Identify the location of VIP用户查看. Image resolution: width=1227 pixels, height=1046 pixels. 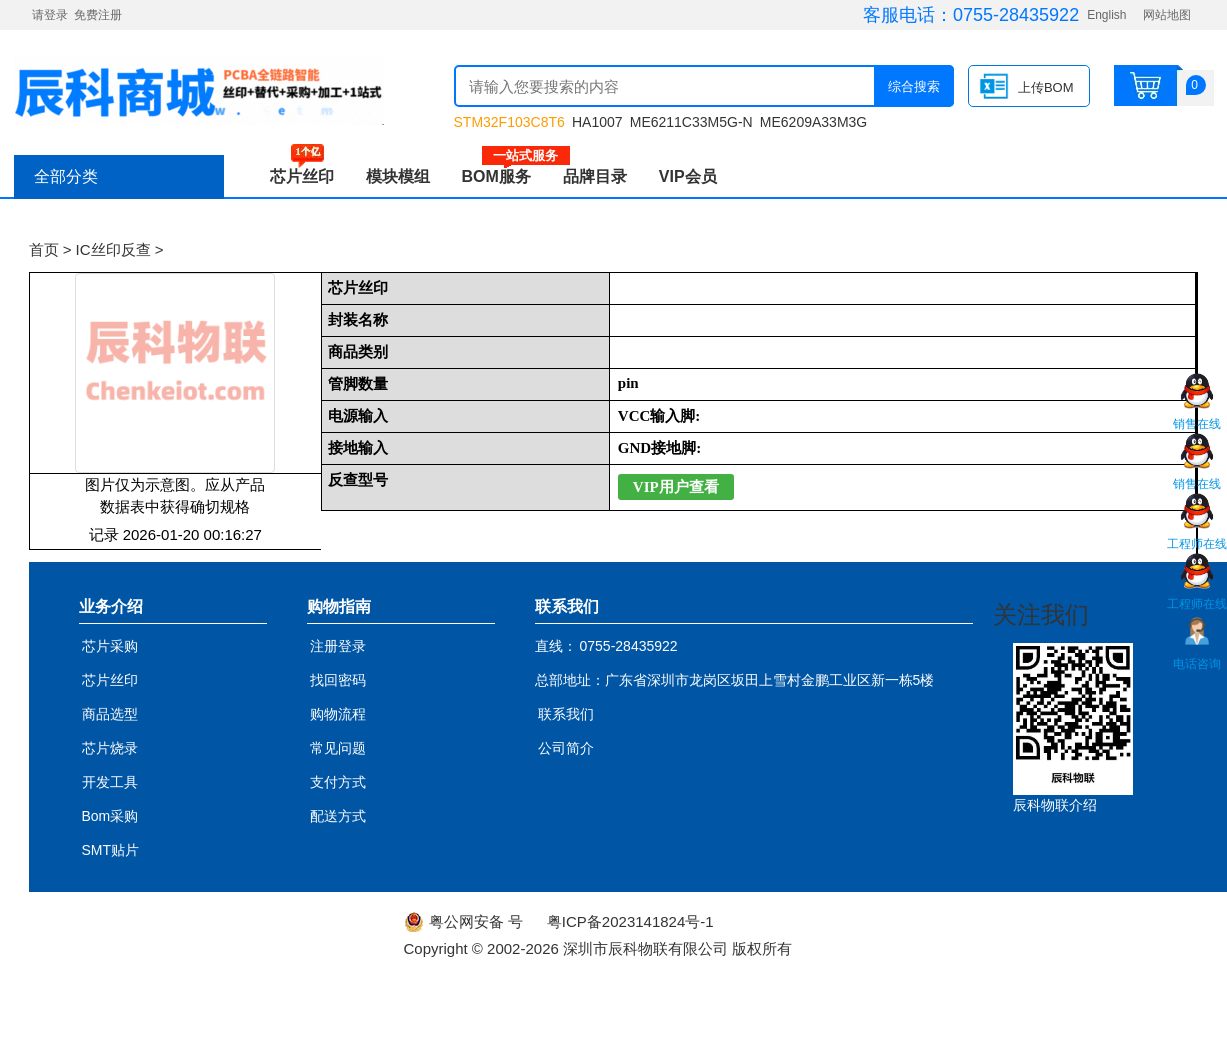
(676, 487).